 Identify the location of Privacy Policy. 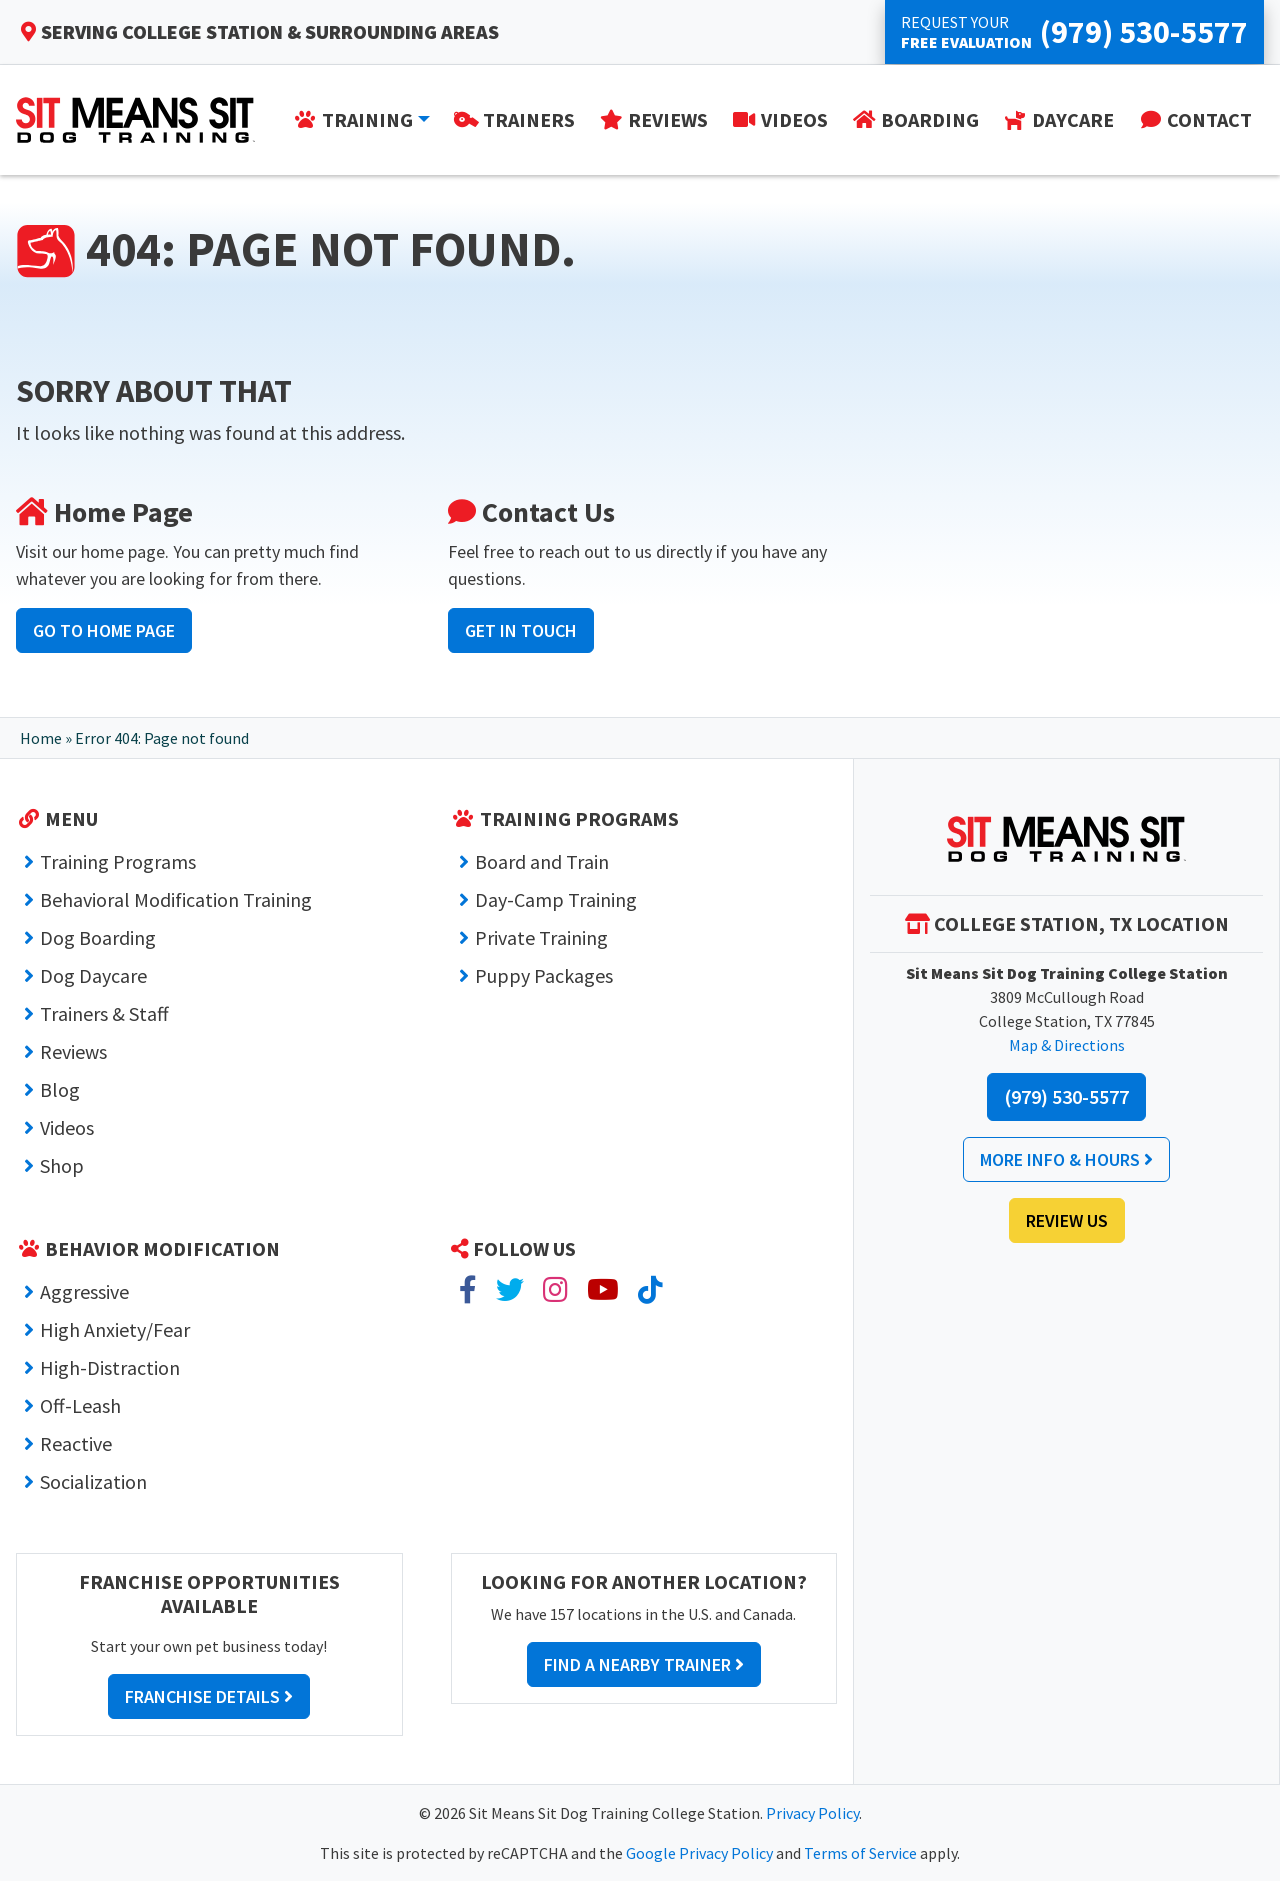
(812, 1813).